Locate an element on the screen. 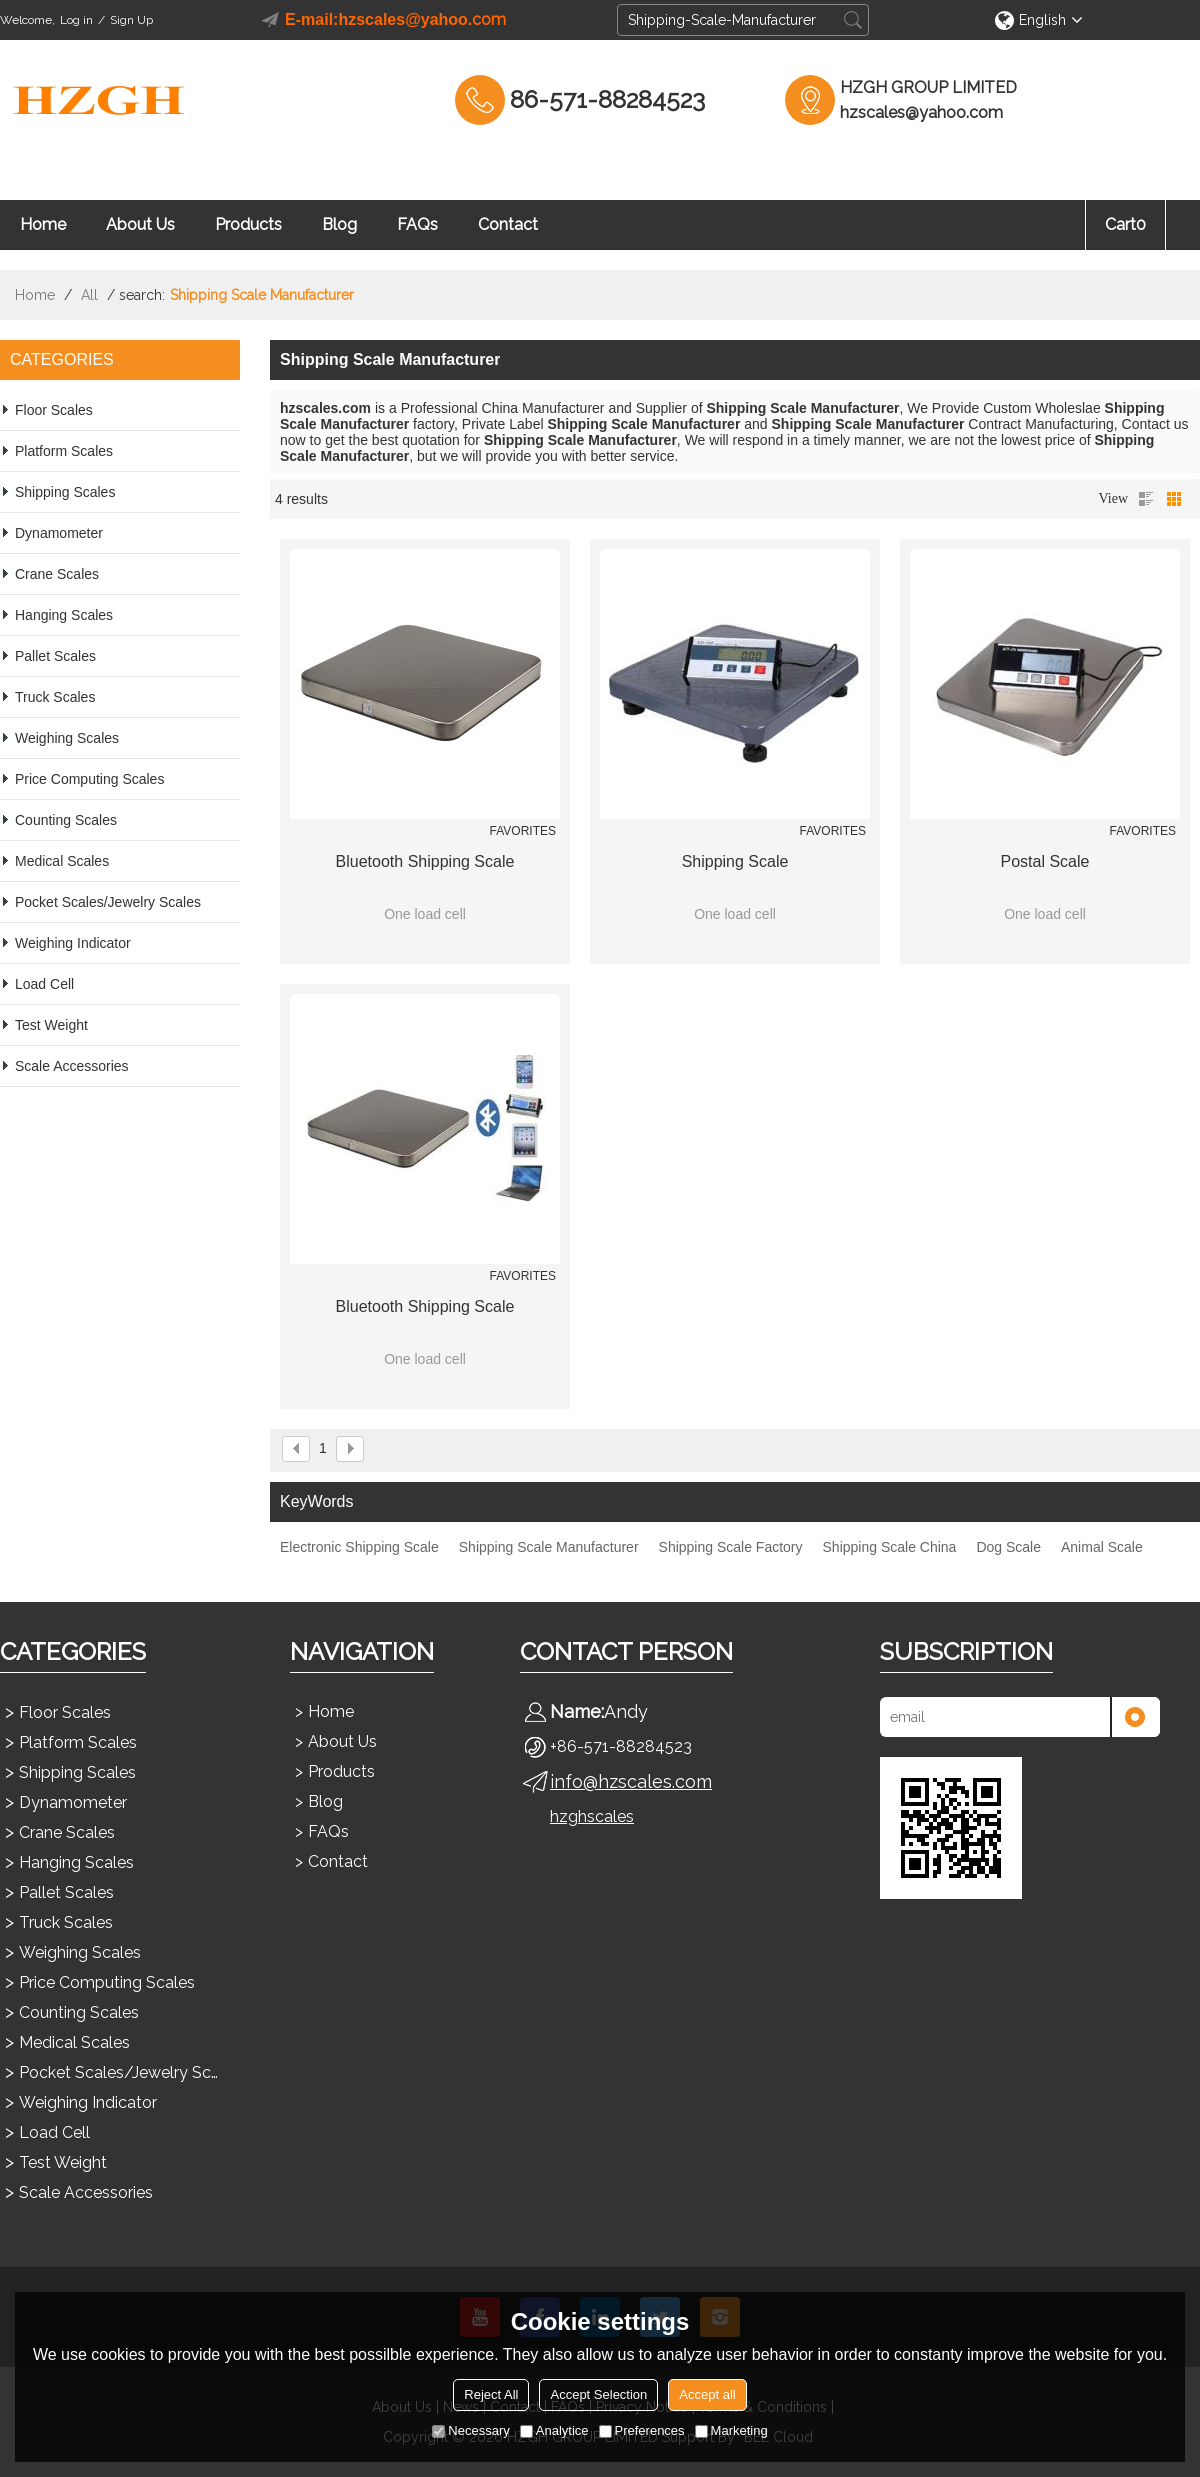  Home is located at coordinates (43, 224).